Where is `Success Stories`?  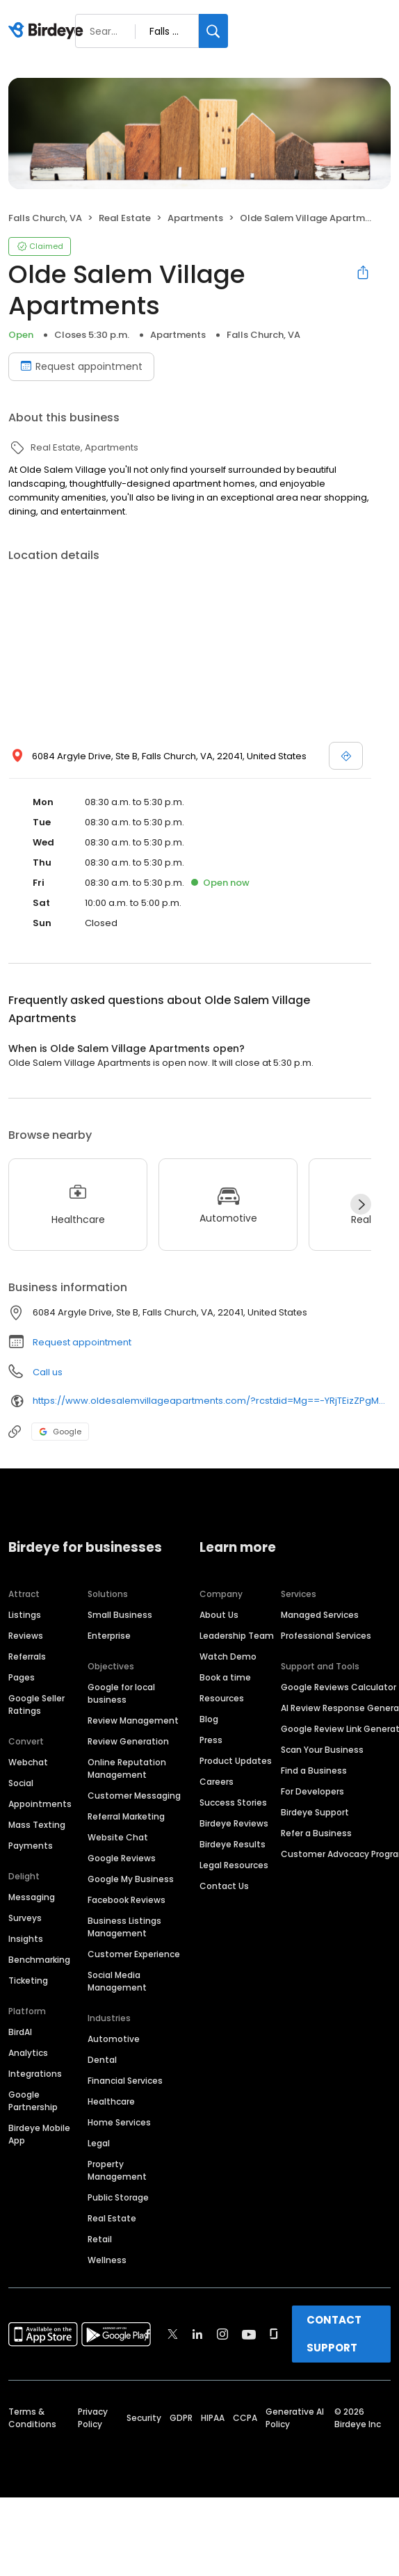 Success Stories is located at coordinates (233, 1802).